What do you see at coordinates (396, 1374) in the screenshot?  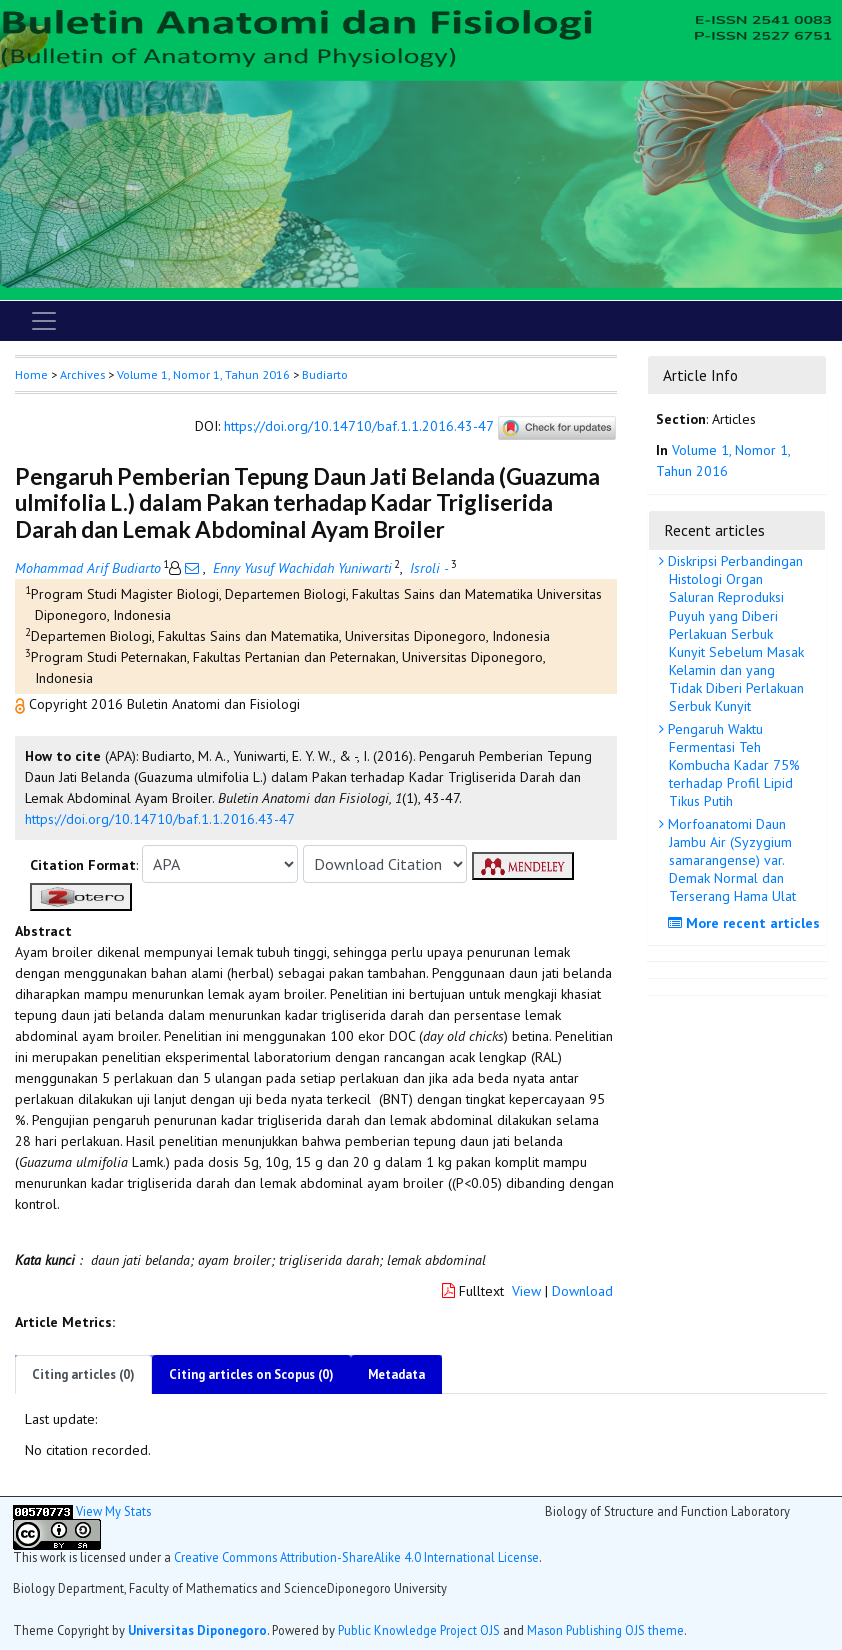 I see `Metadata` at bounding box center [396, 1374].